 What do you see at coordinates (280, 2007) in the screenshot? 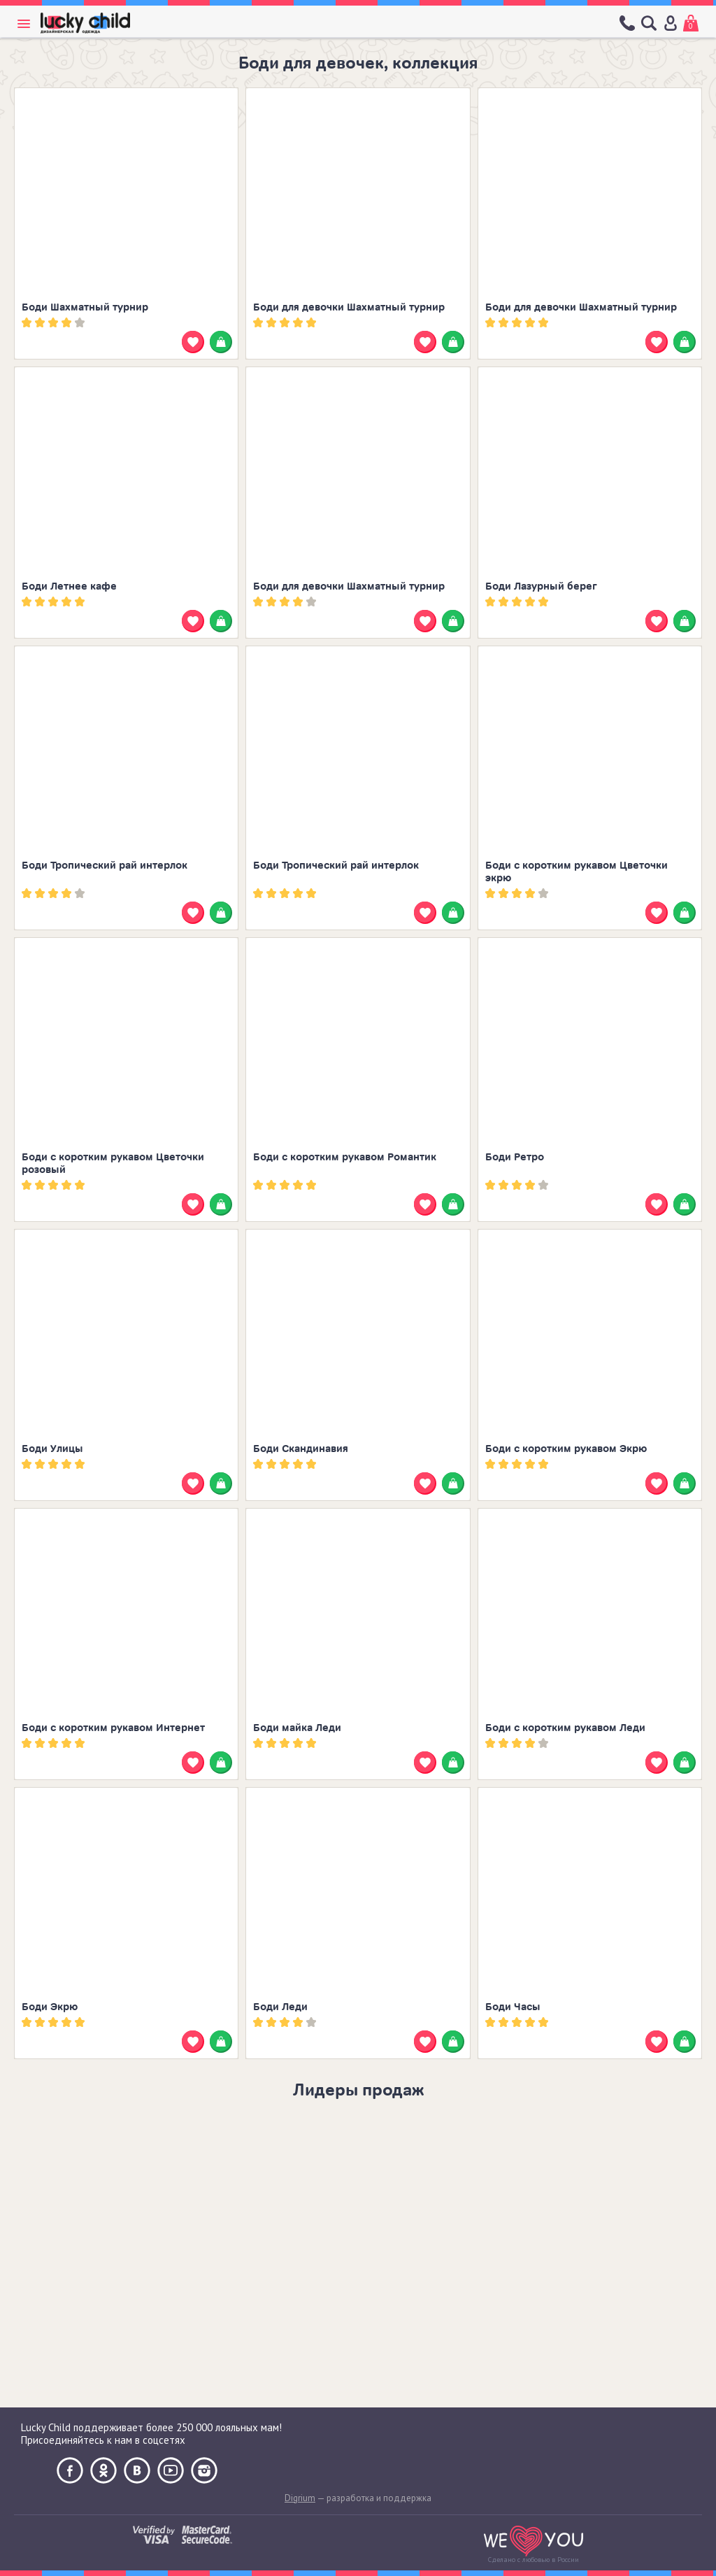
I see `Боди Леди` at bounding box center [280, 2007].